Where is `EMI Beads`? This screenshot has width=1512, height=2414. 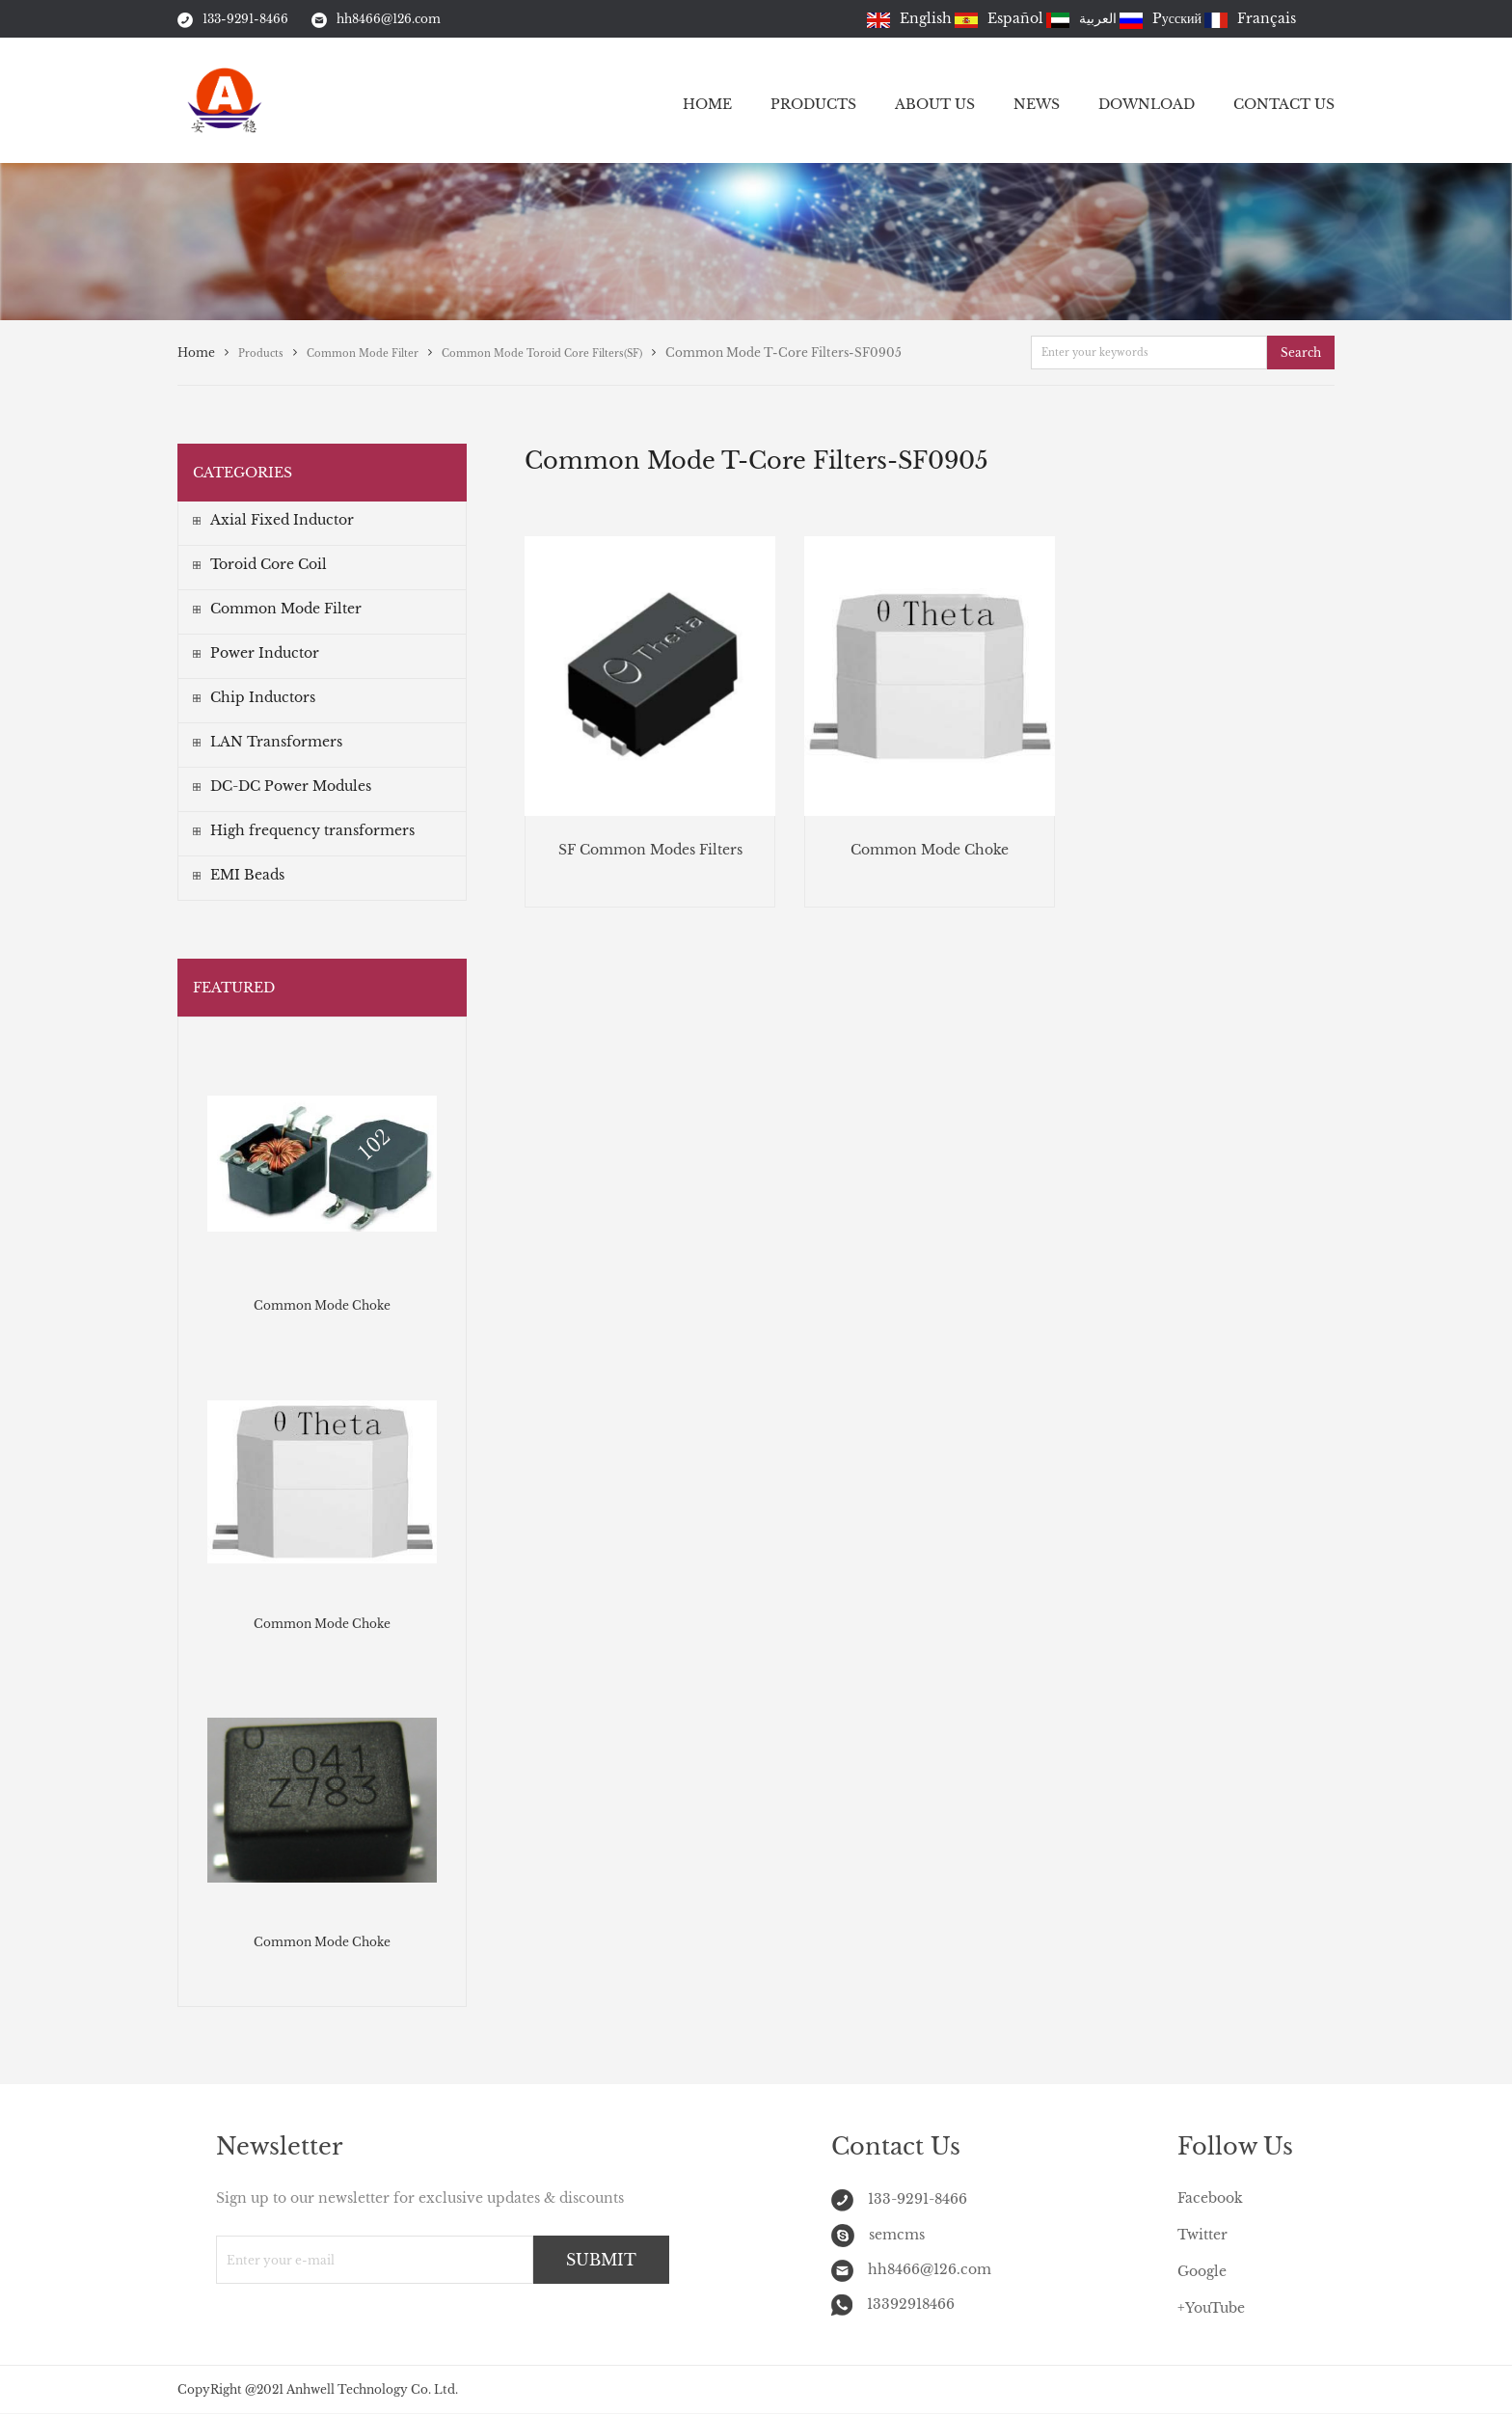
EMI Beads is located at coordinates (238, 874).